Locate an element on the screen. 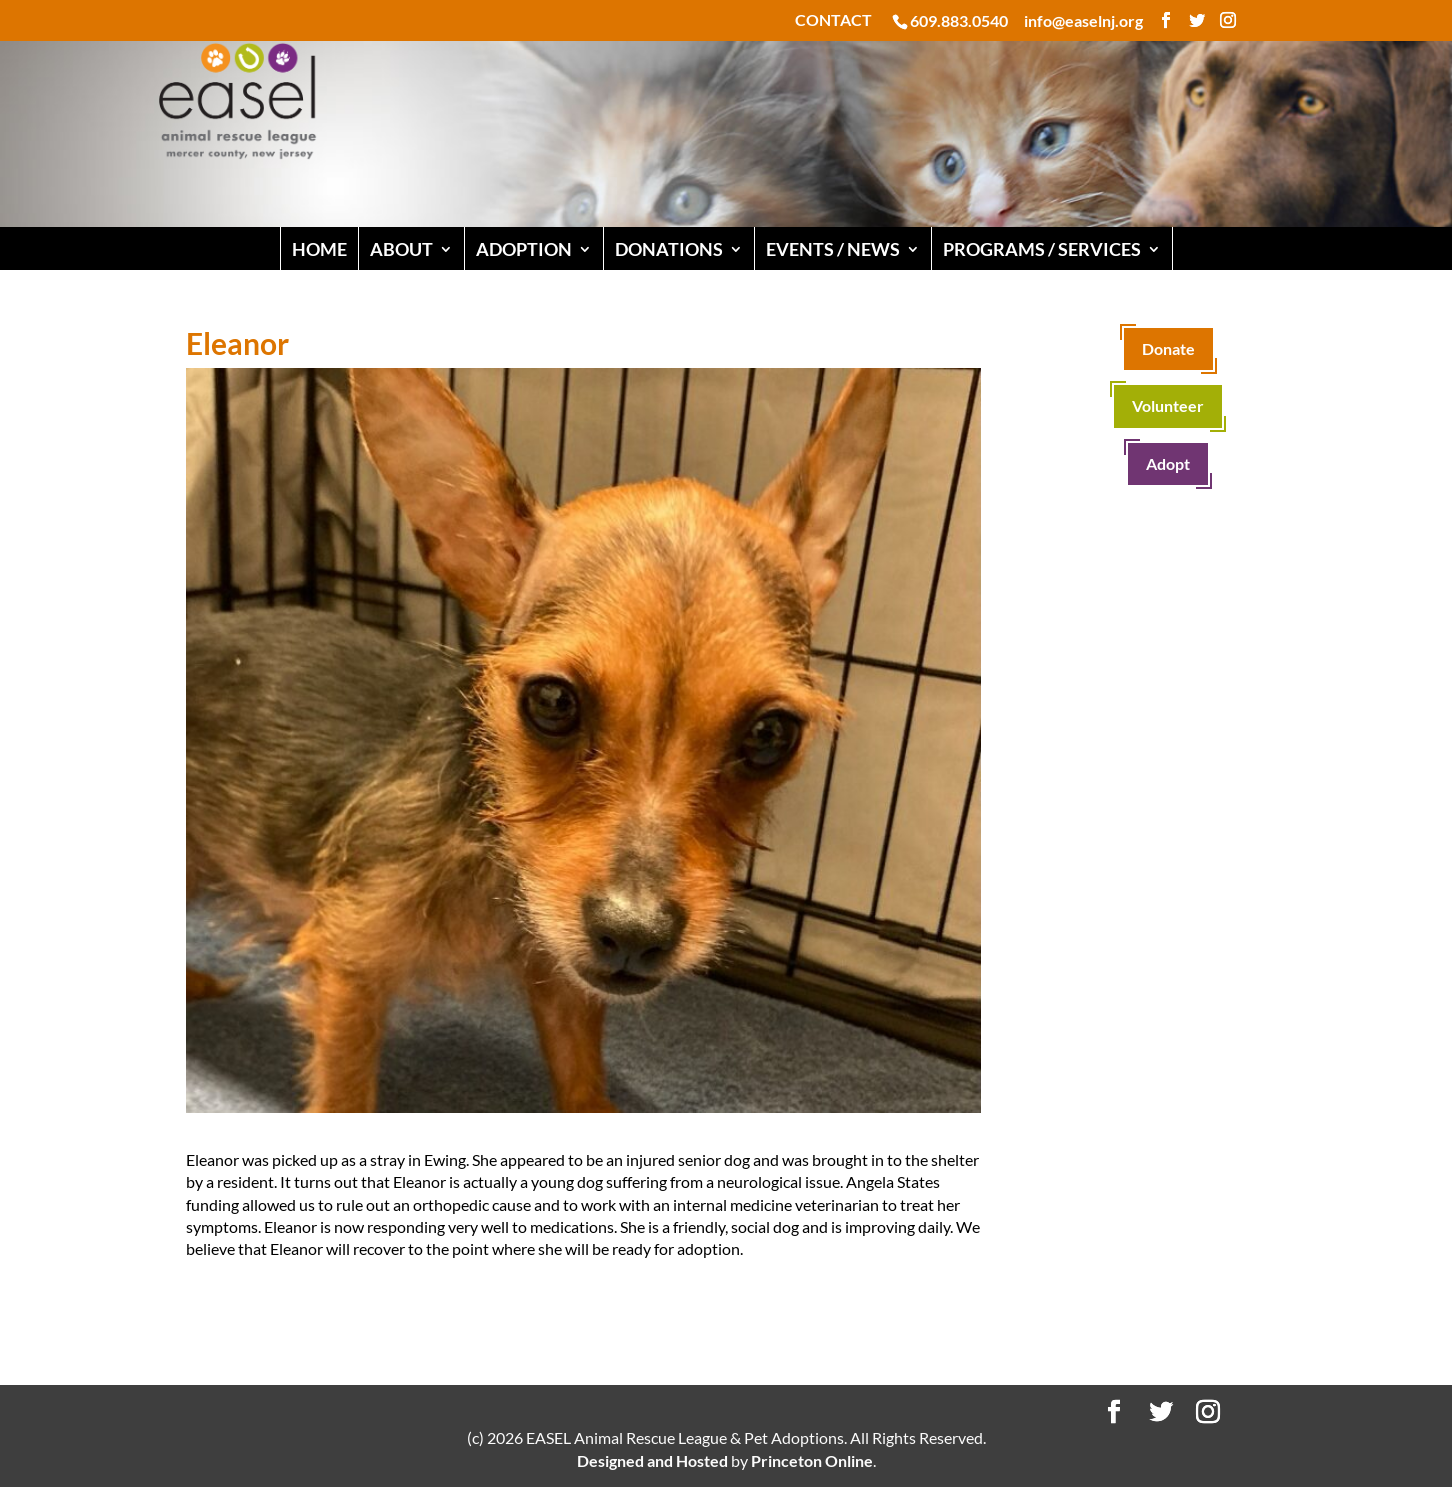 The image size is (1452, 1487). Princeton Online is located at coordinates (812, 1460).